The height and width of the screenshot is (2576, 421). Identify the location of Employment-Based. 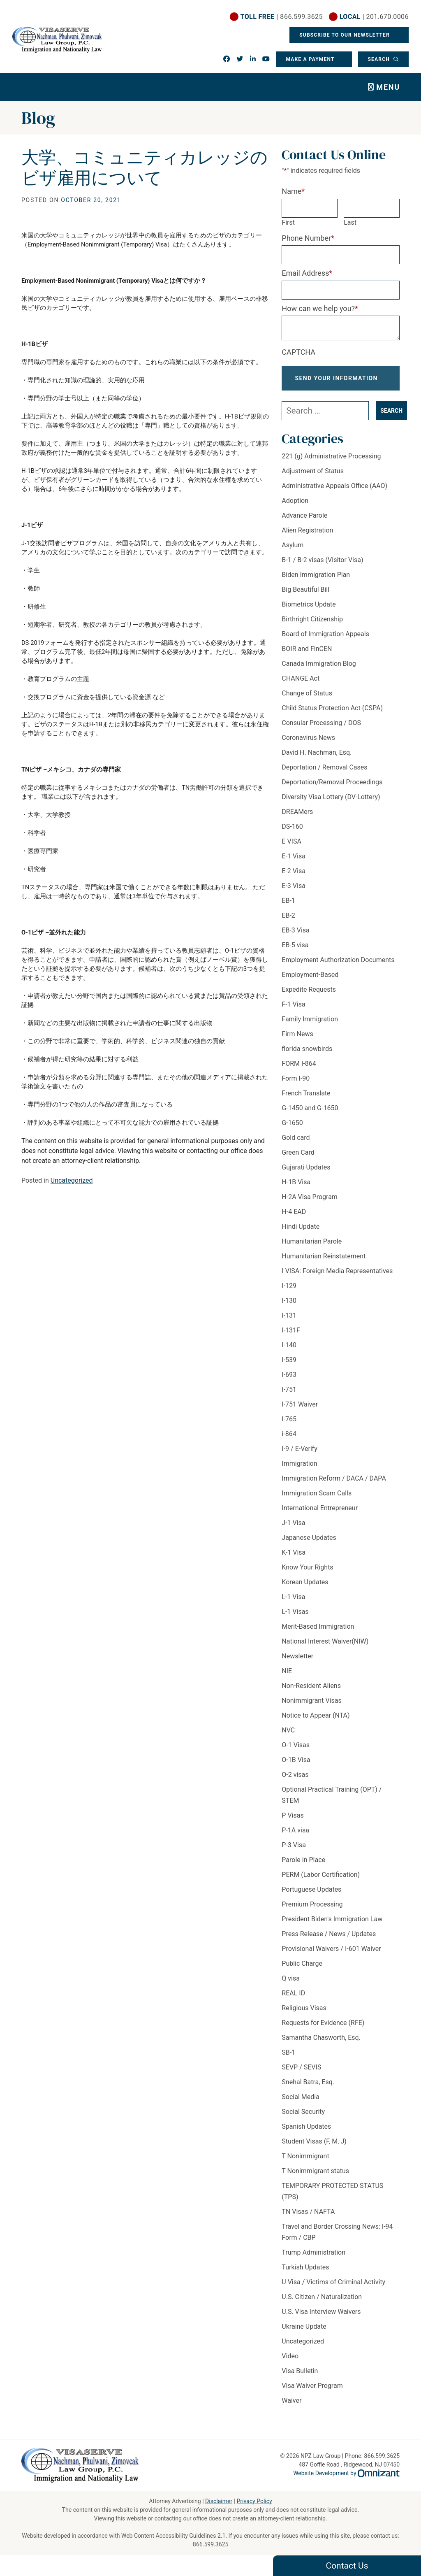
(310, 982).